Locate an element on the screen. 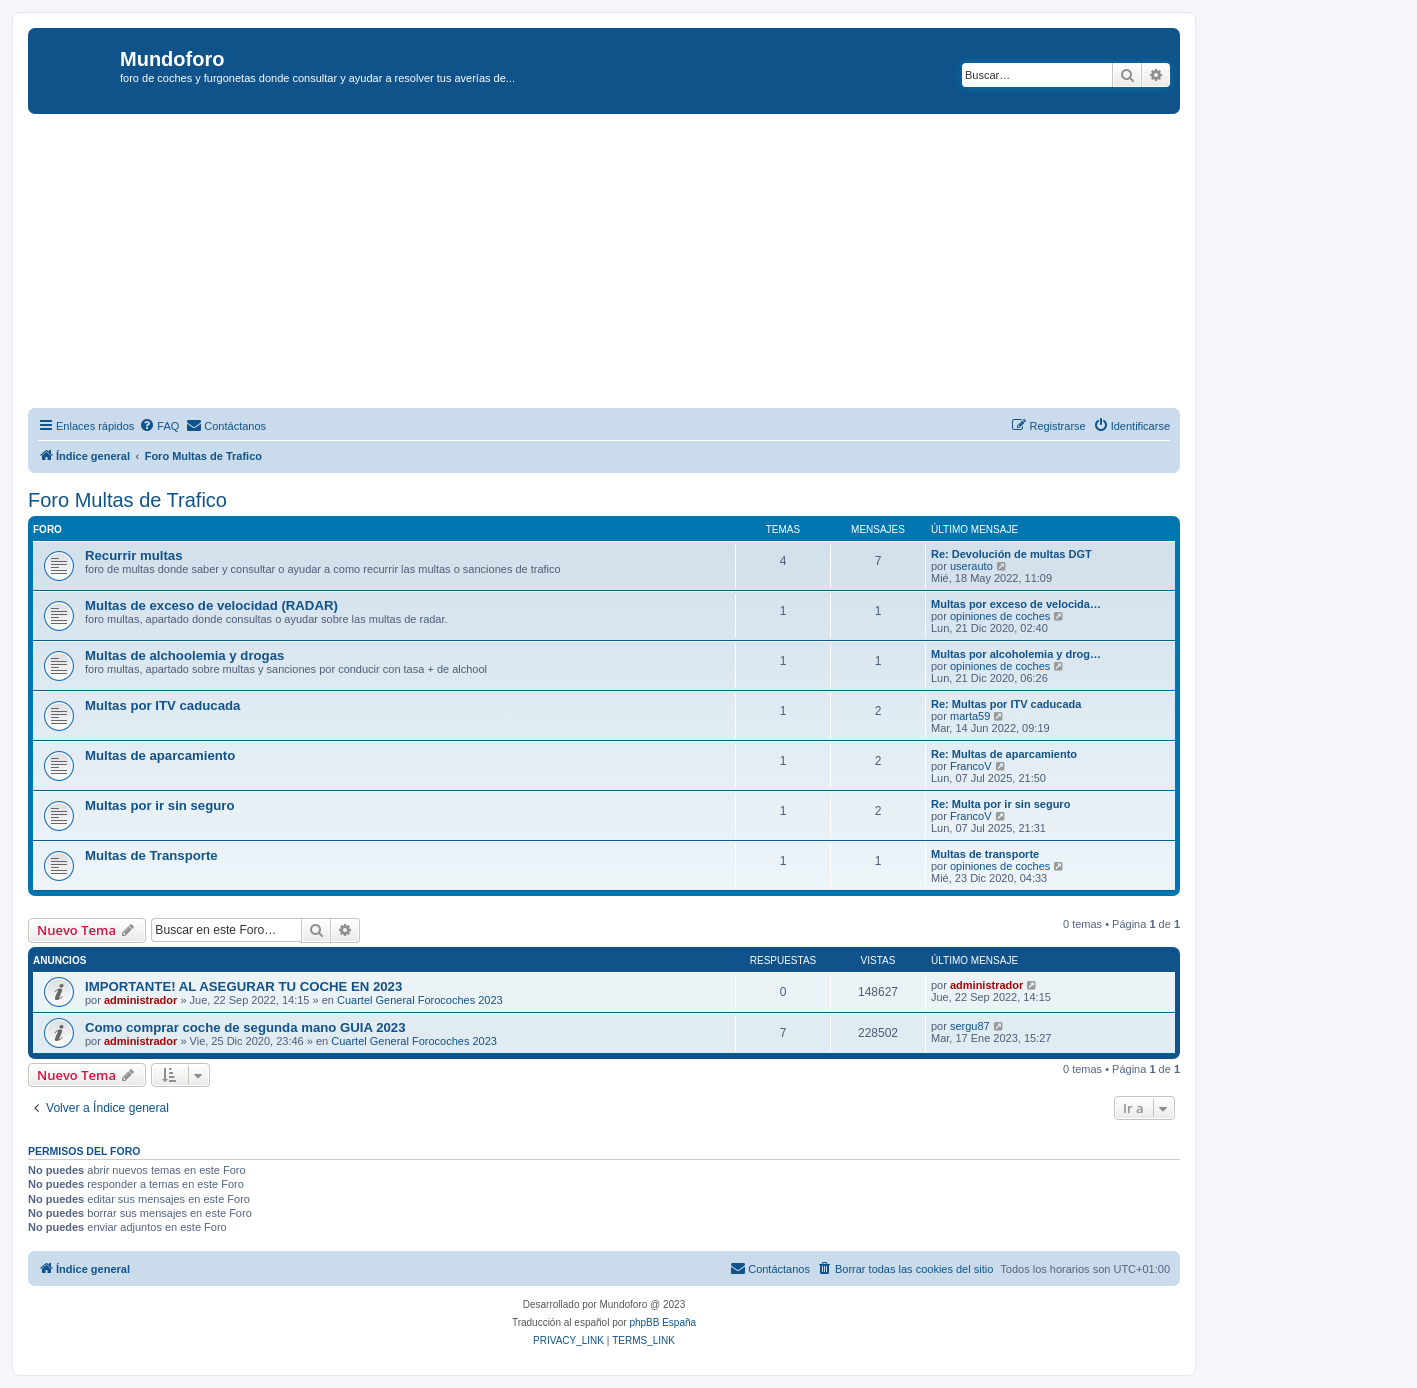  sergu87 is located at coordinates (970, 1026).